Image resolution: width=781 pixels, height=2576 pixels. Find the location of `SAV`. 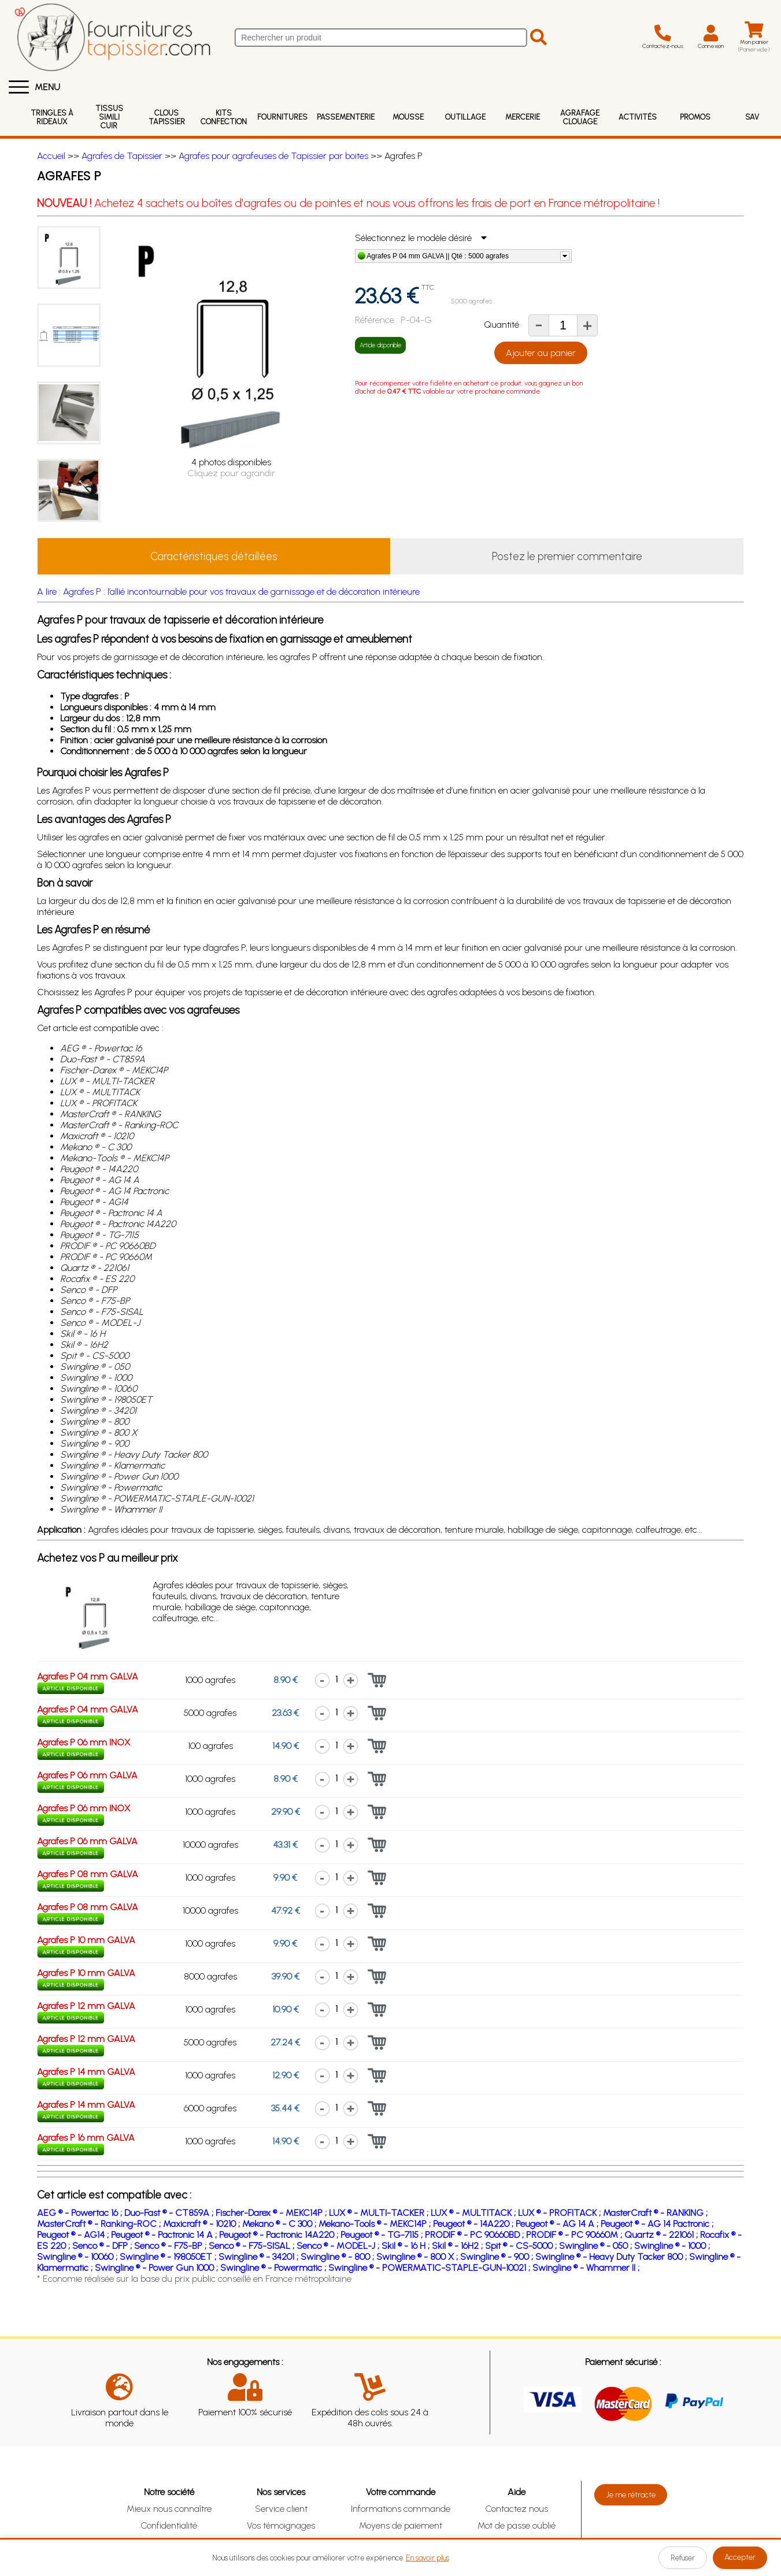

SAV is located at coordinates (752, 117).